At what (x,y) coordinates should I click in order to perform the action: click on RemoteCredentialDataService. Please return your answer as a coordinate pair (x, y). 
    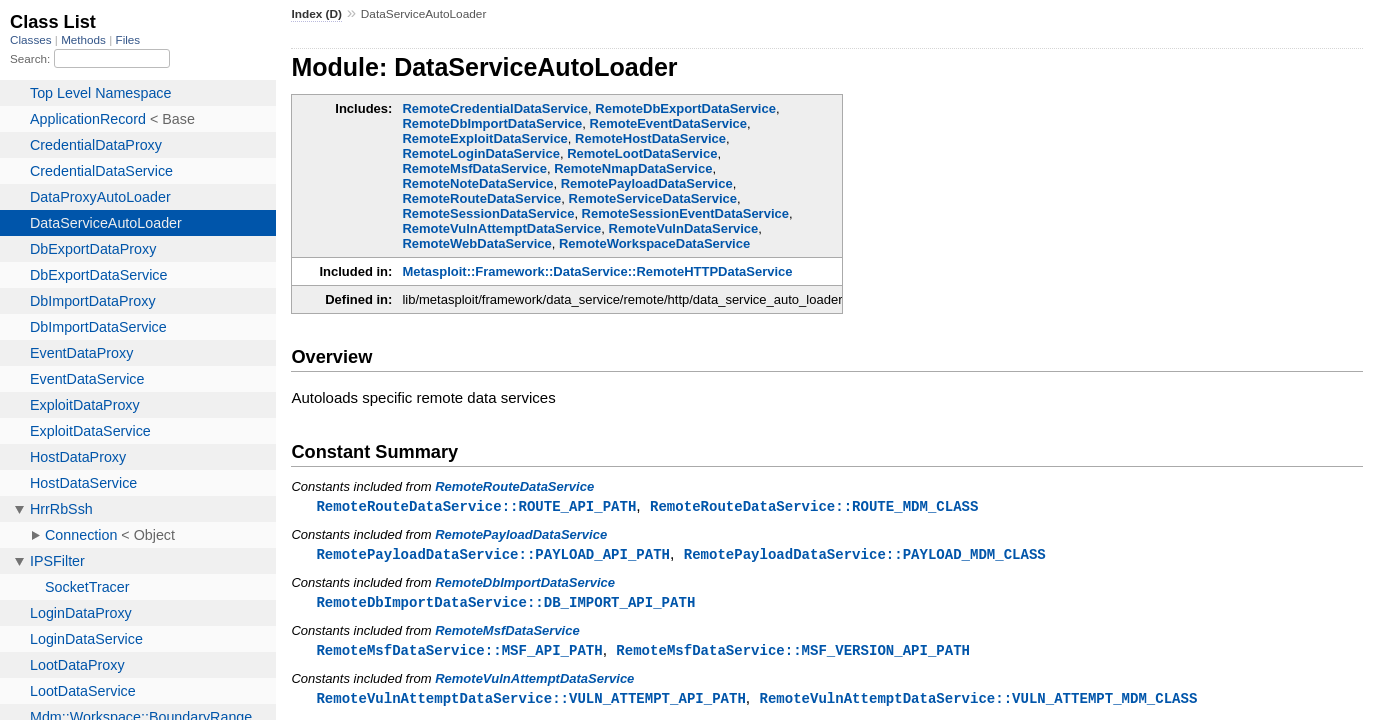
    Looking at the image, I should click on (495, 108).